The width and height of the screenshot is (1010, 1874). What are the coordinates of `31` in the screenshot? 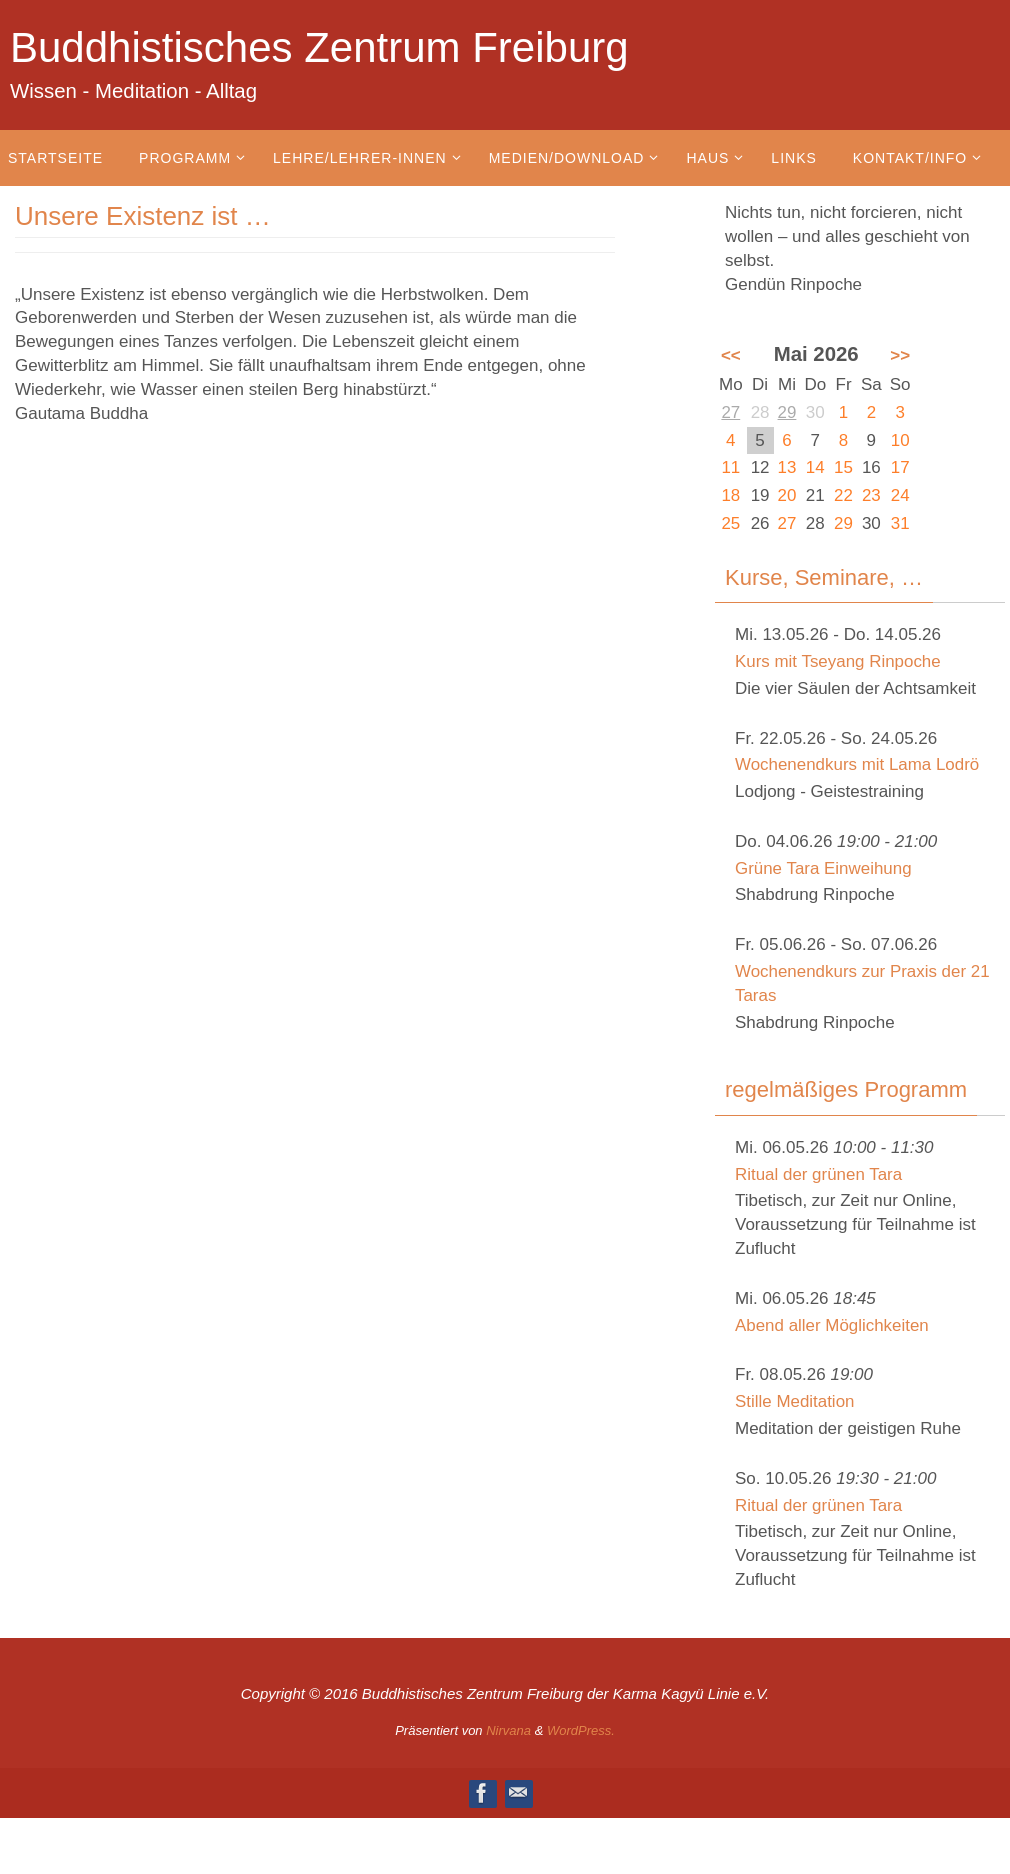 It's located at (900, 523).